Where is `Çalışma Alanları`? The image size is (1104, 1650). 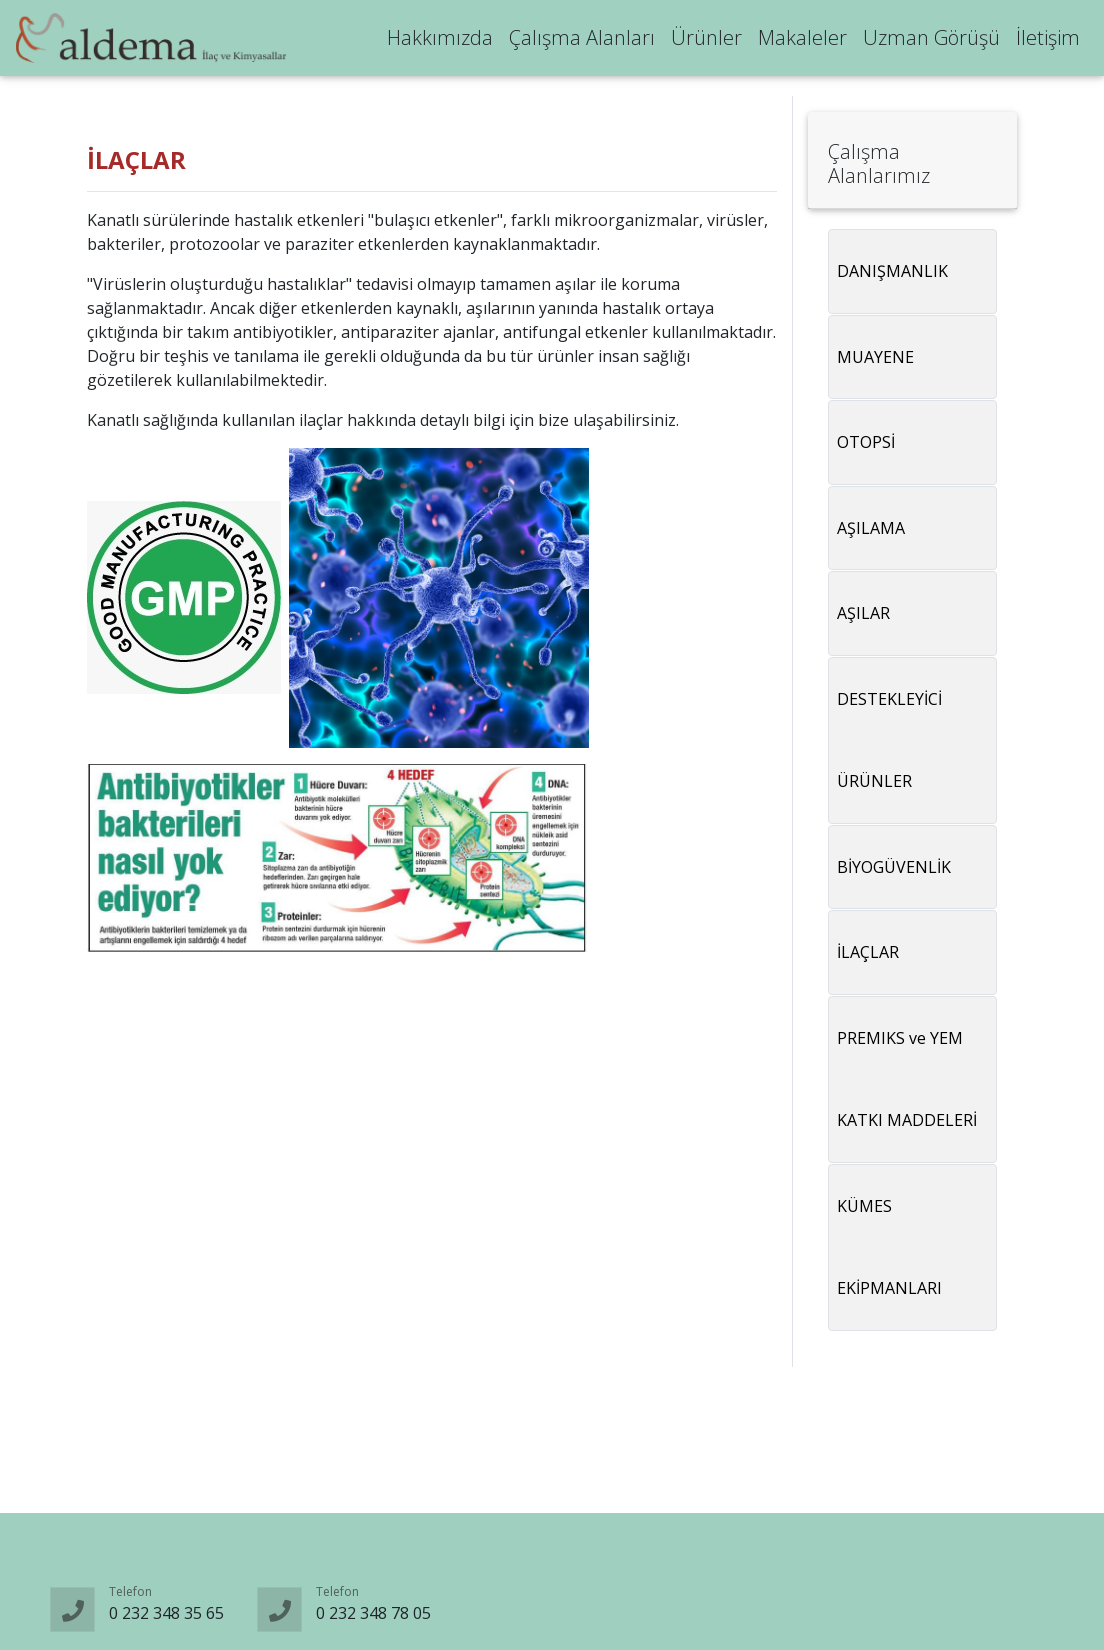
Çalışma Alanları is located at coordinates (582, 41).